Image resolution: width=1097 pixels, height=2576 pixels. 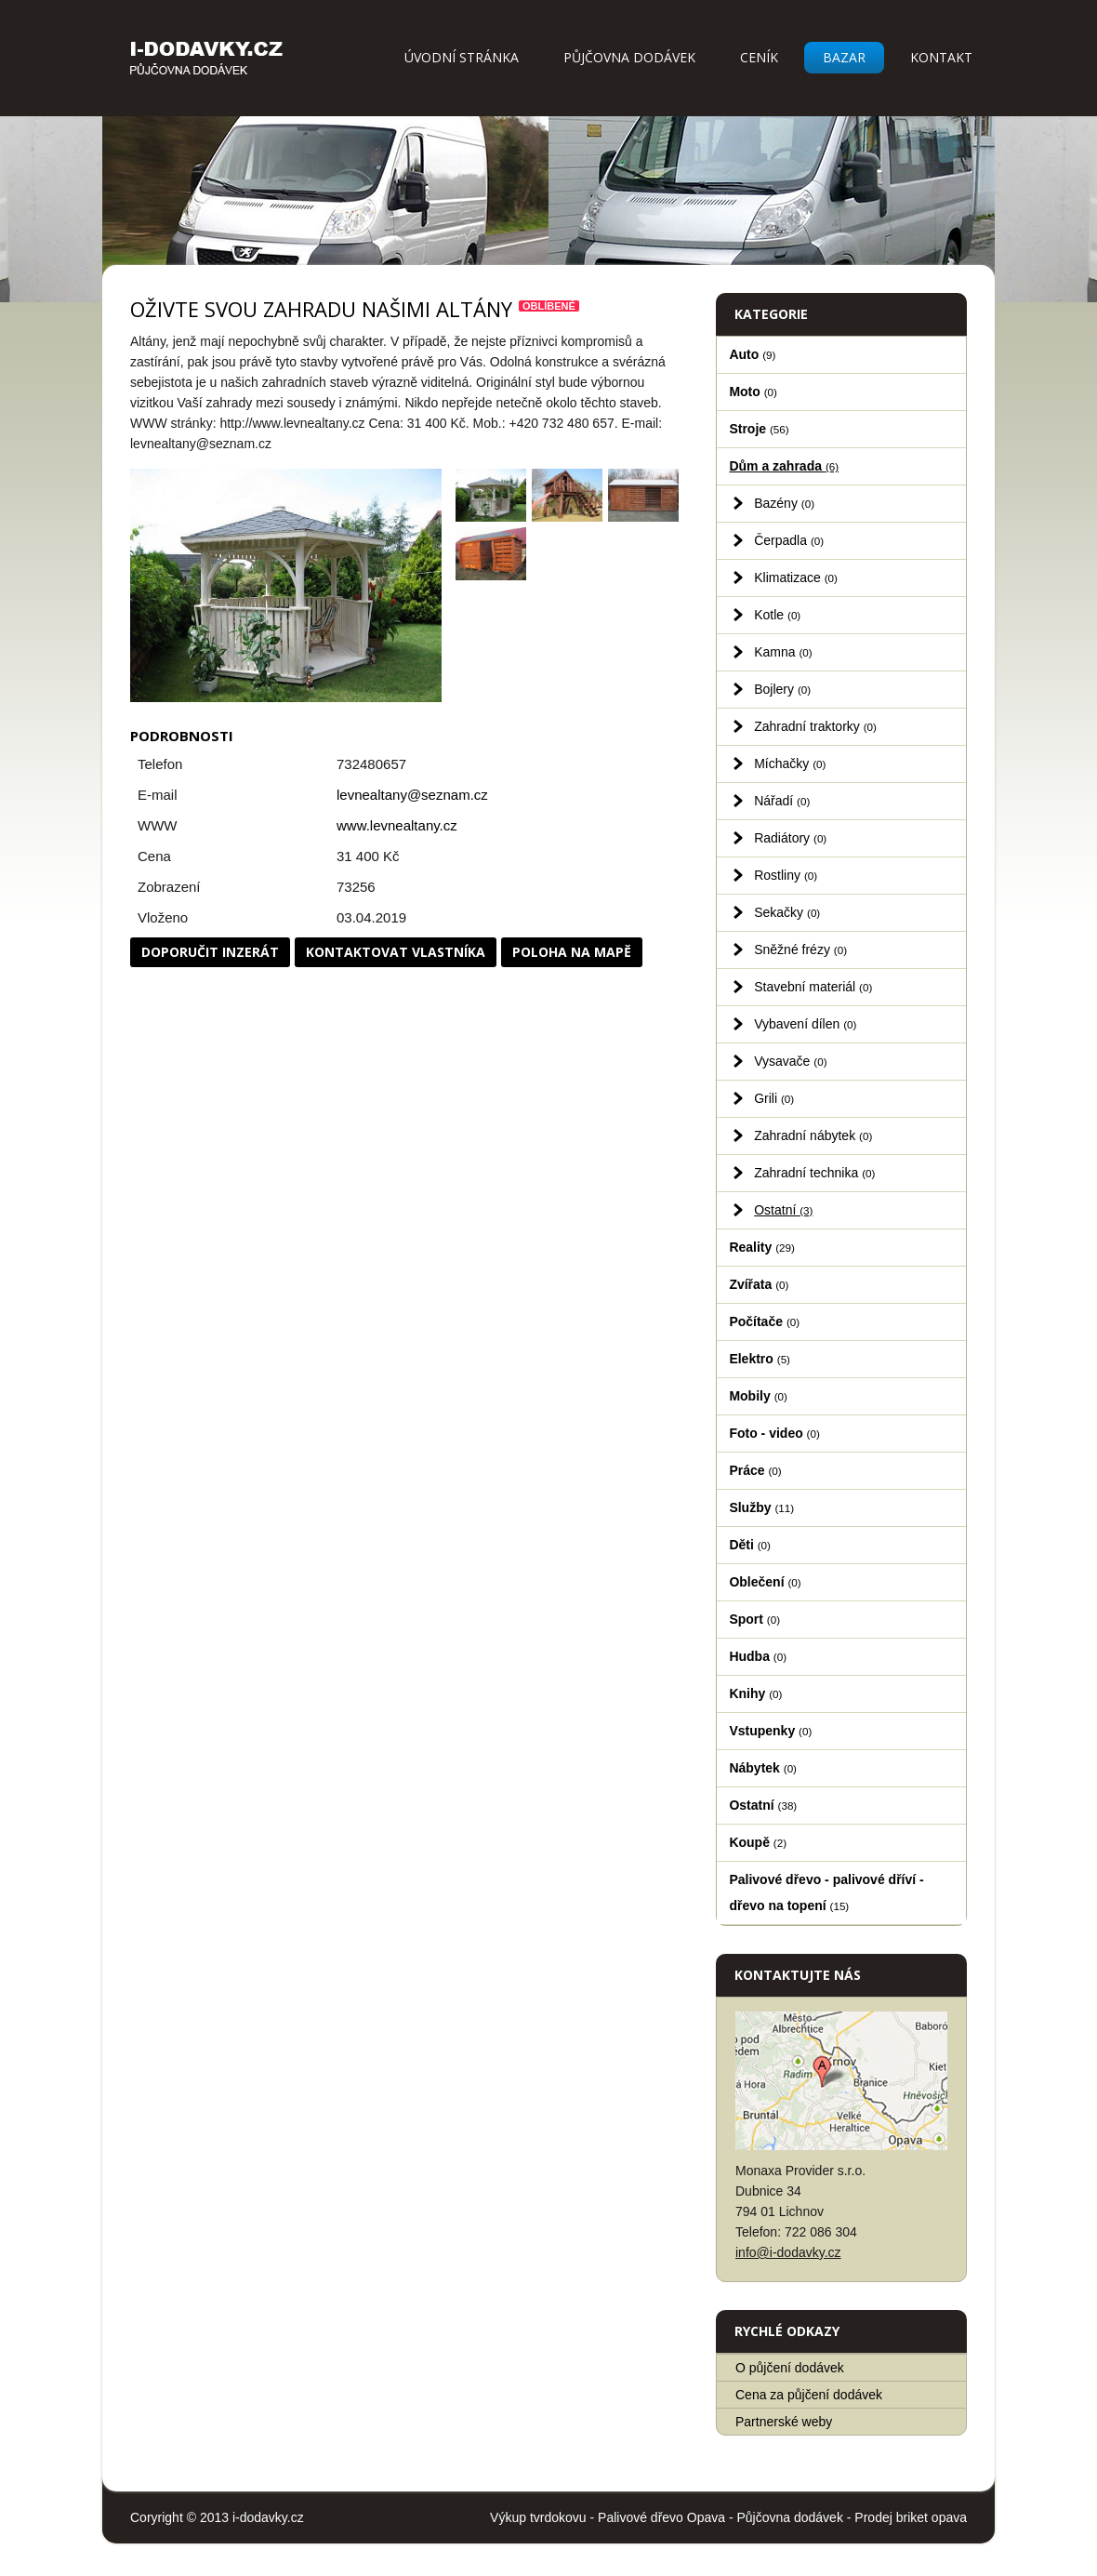 What do you see at coordinates (762, 1247) in the screenshot?
I see `Reality` at bounding box center [762, 1247].